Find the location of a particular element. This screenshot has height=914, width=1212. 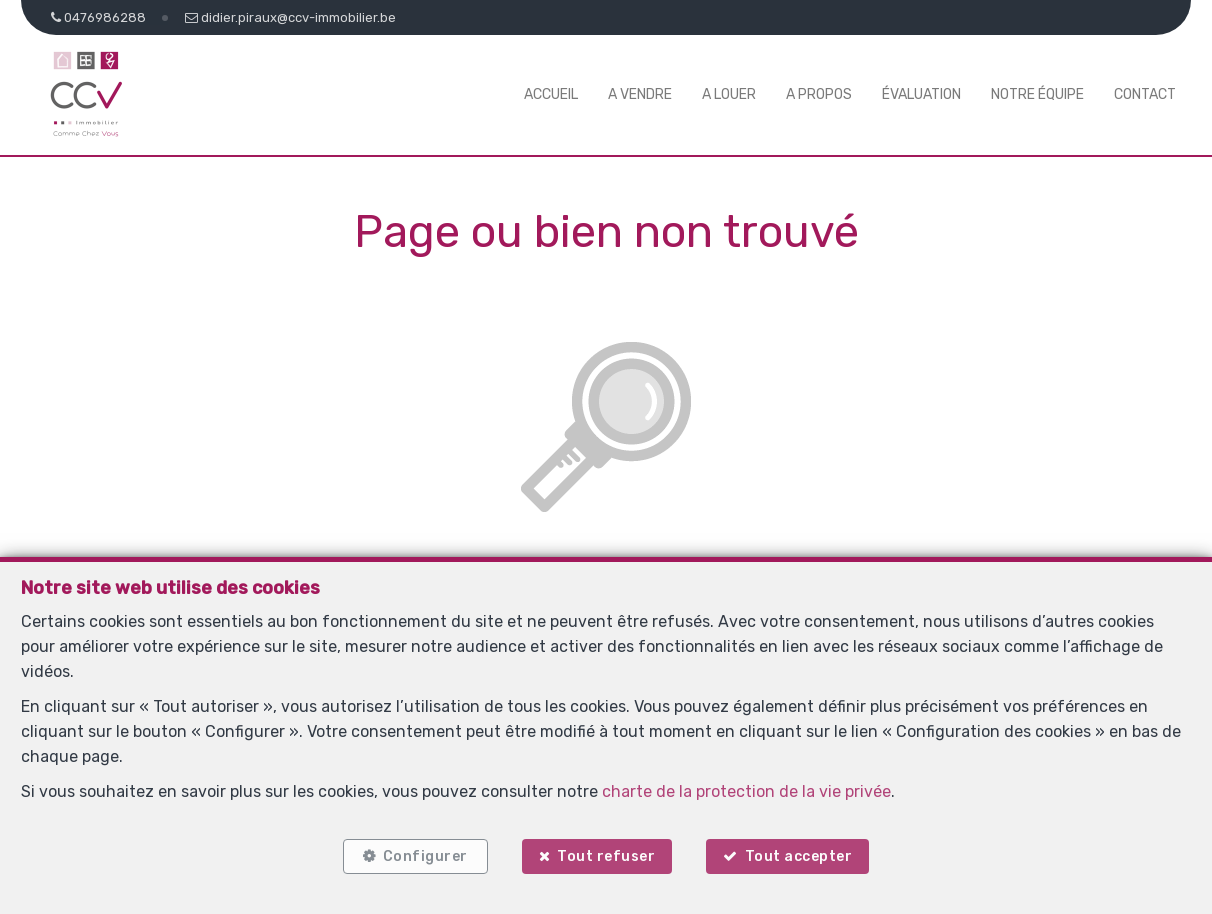

Tout accepter is located at coordinates (799, 856).